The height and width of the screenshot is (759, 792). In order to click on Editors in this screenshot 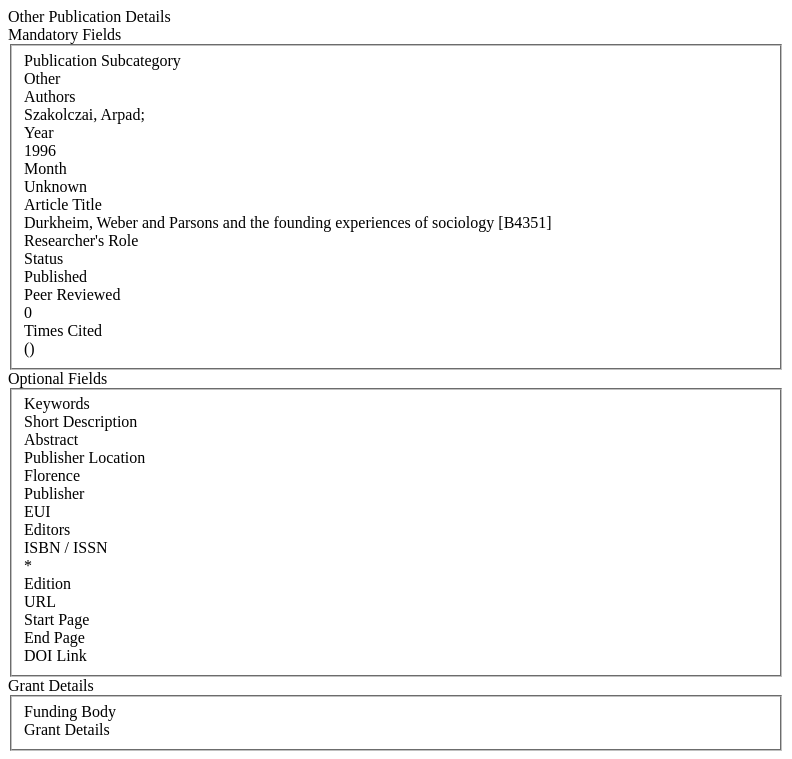, I will do `click(47, 529)`.